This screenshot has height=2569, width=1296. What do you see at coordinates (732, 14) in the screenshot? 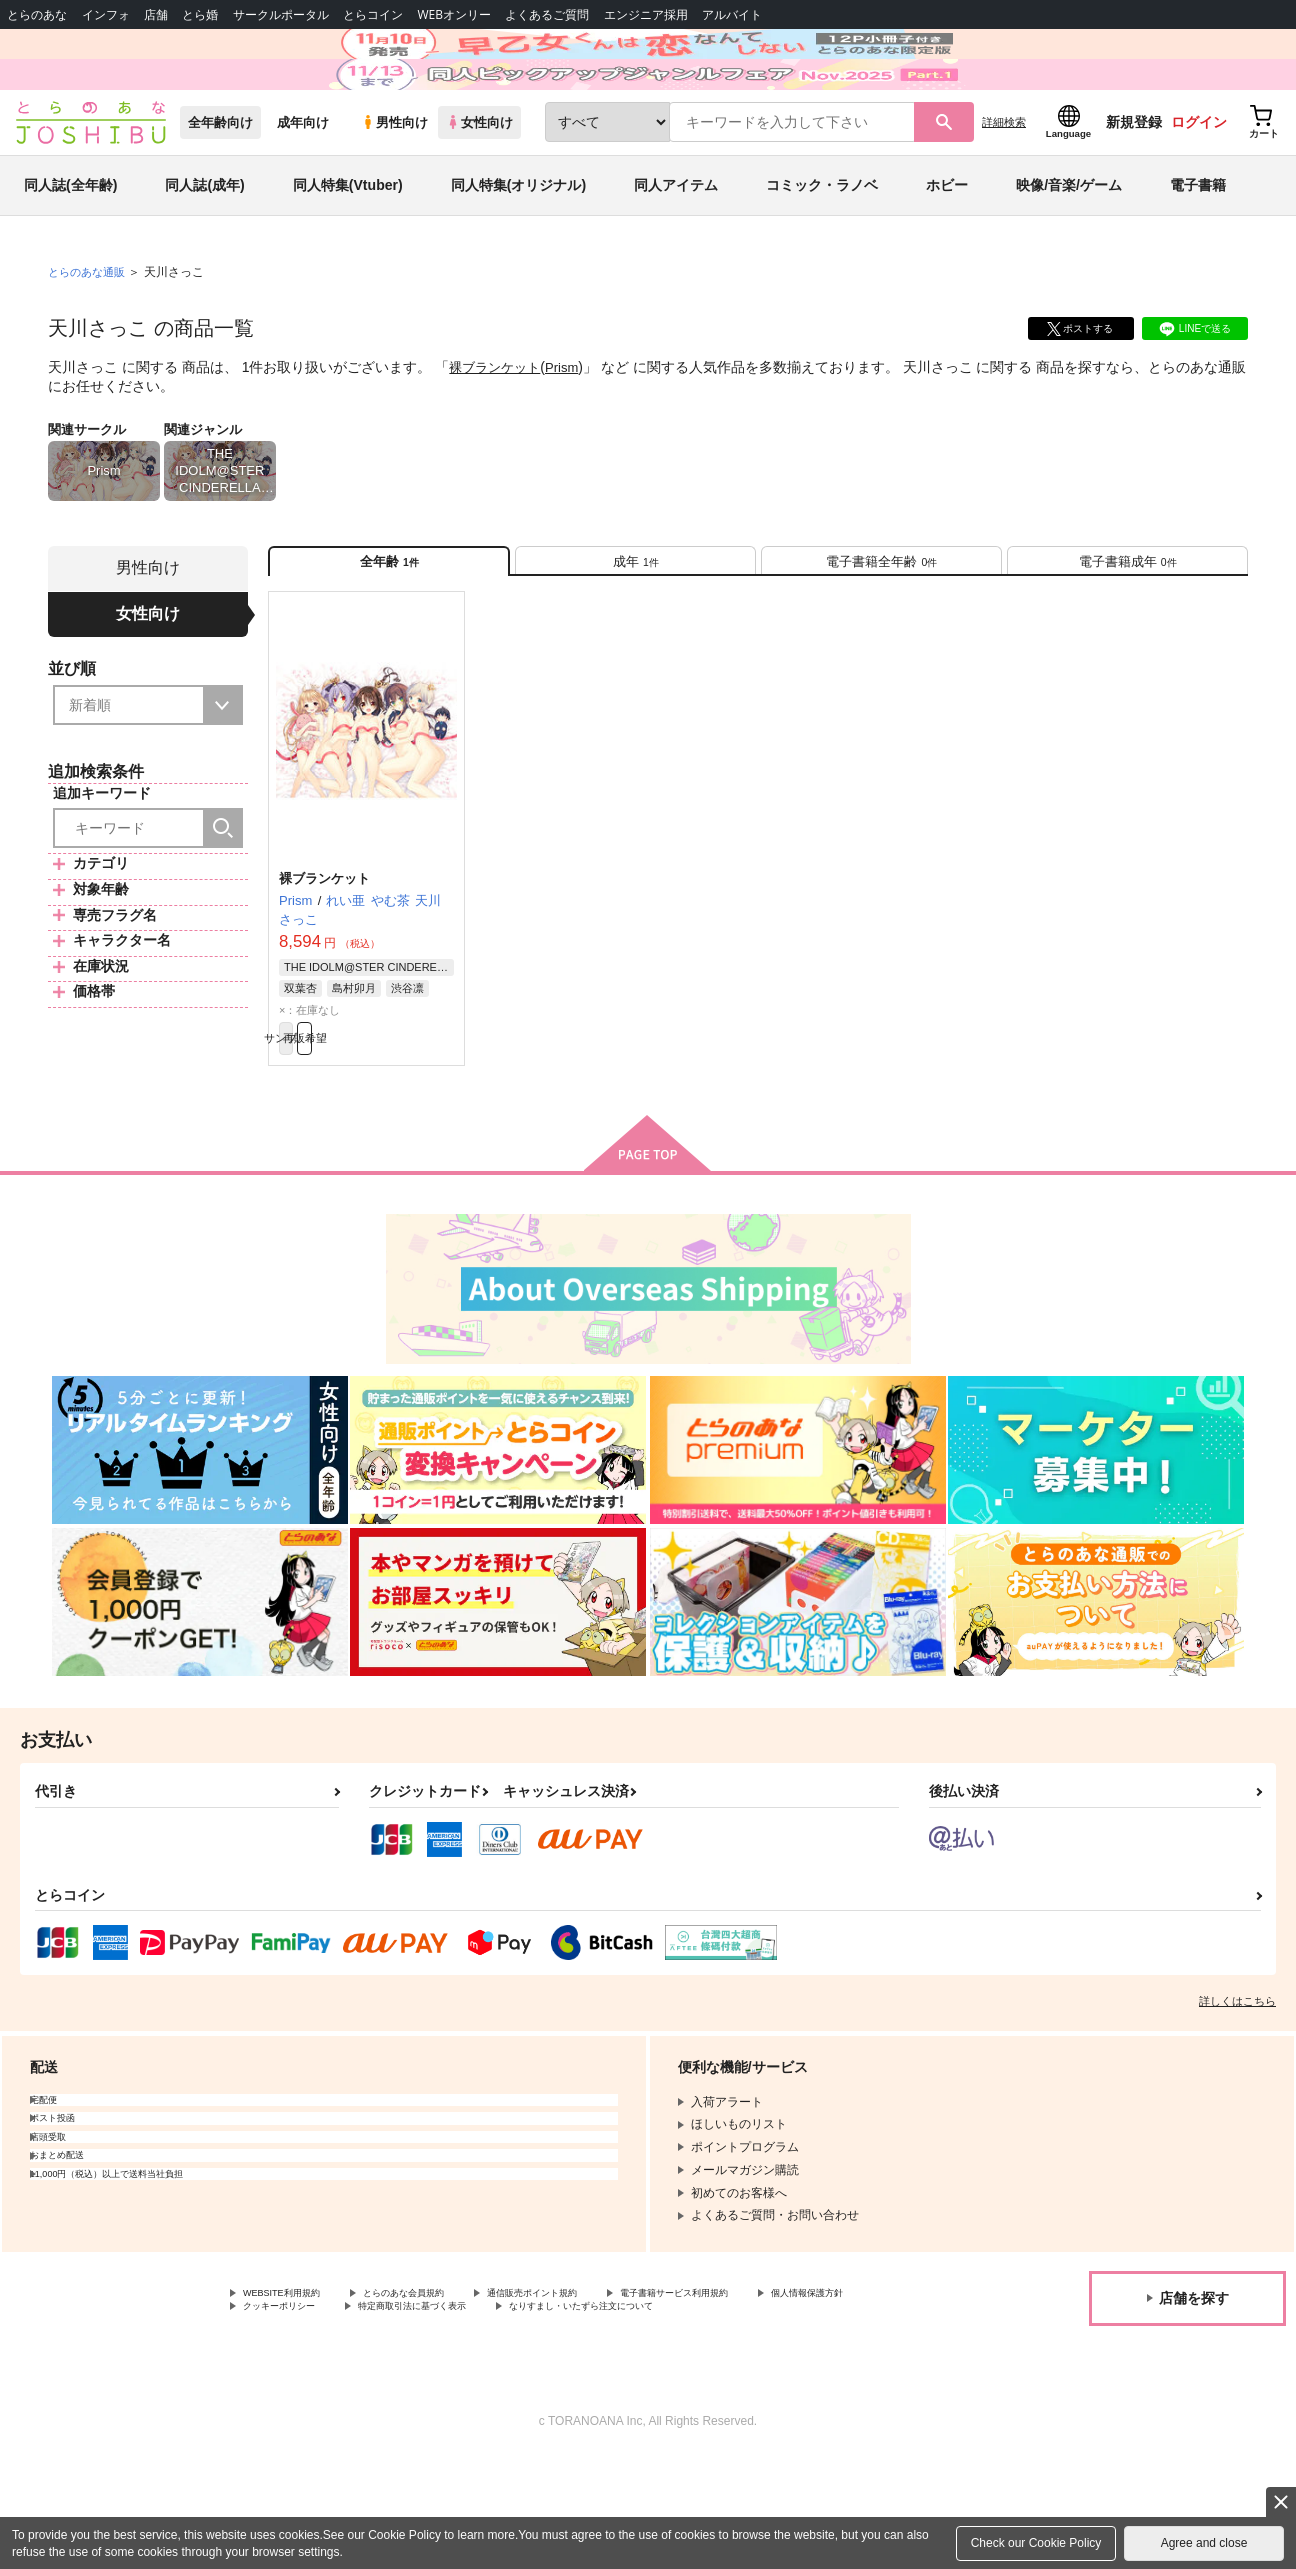
I see `アルバイト` at bounding box center [732, 14].